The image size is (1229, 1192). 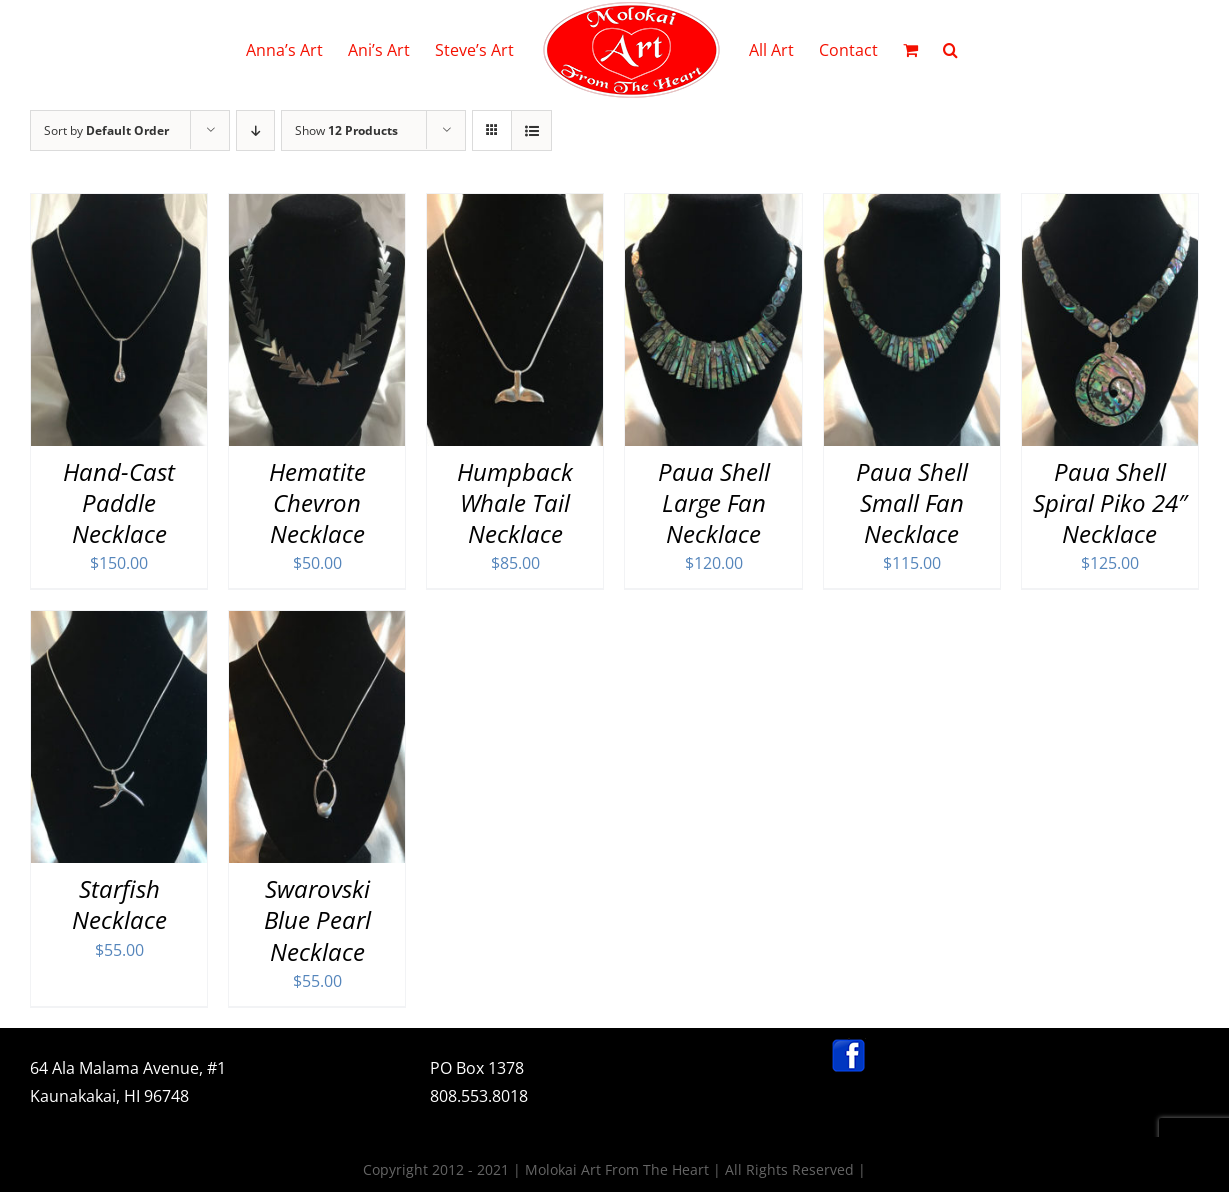 I want to click on Humpback Whale Tail Necklace, so click(x=515, y=502).